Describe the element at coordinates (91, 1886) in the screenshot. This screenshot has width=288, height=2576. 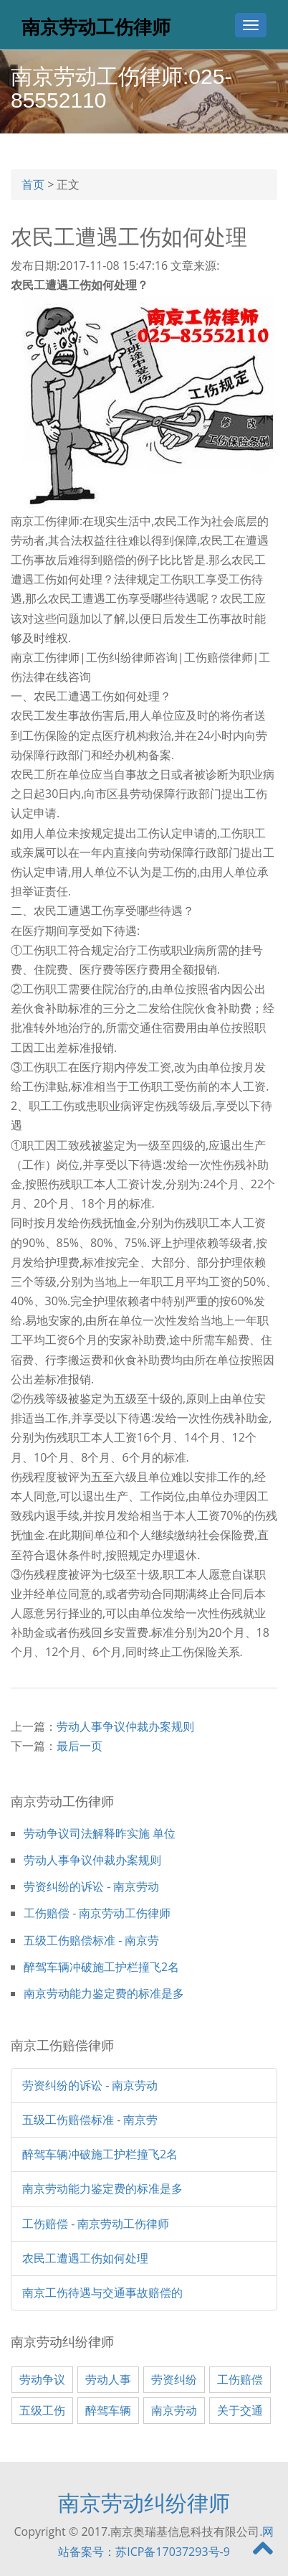
I see `劳资纠纷的诉讼 - 南京劳动` at that location.